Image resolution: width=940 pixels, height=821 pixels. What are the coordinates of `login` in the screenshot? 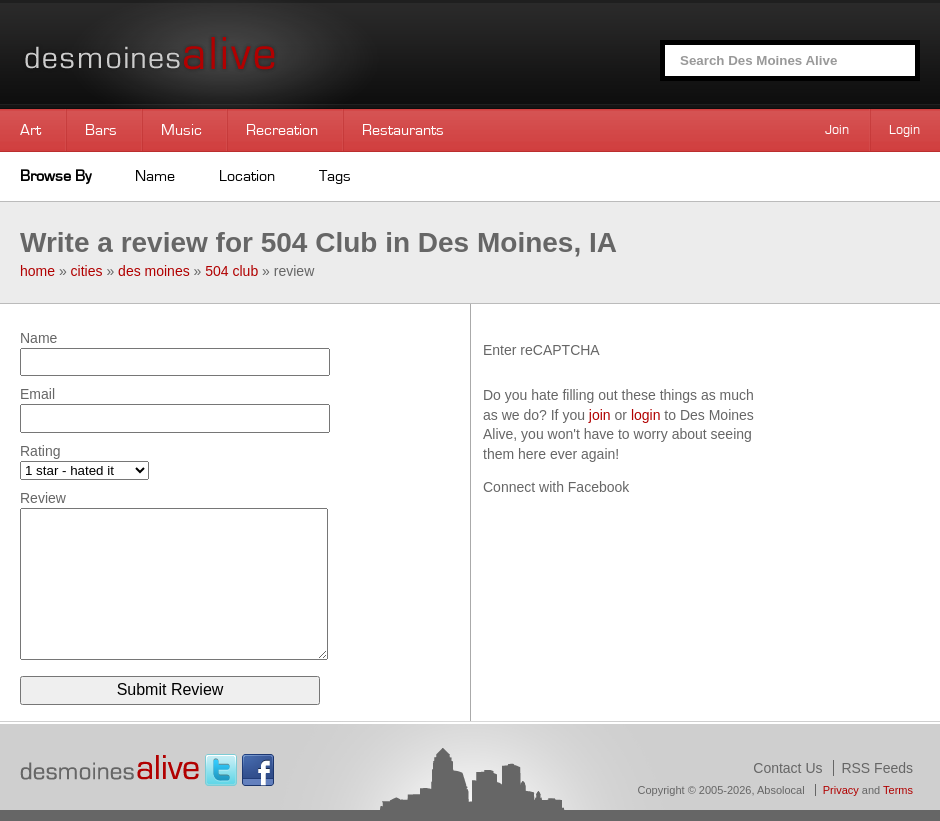 It's located at (646, 415).